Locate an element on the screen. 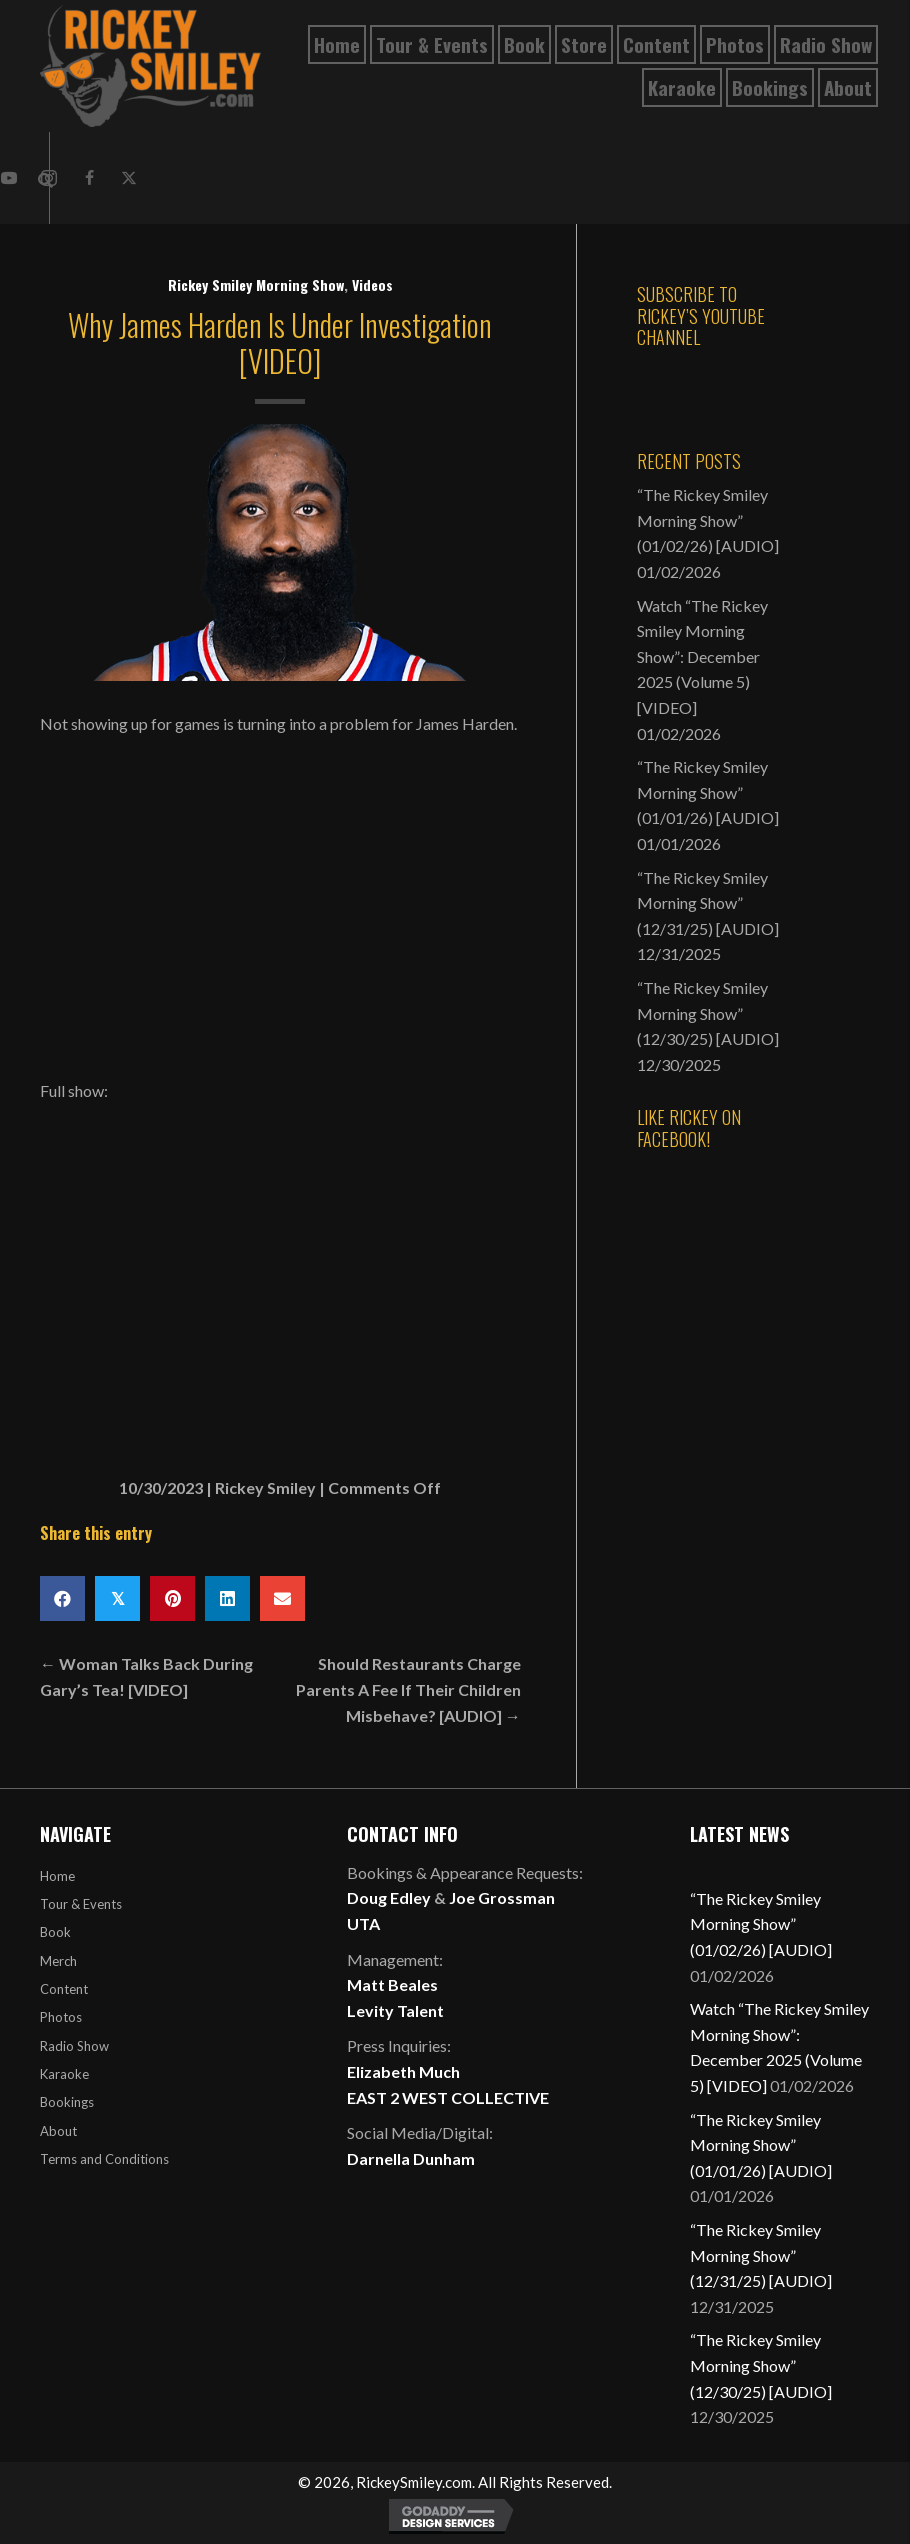 Image resolution: width=910 pixels, height=2544 pixels. [button] is located at coordinates (89, 178).